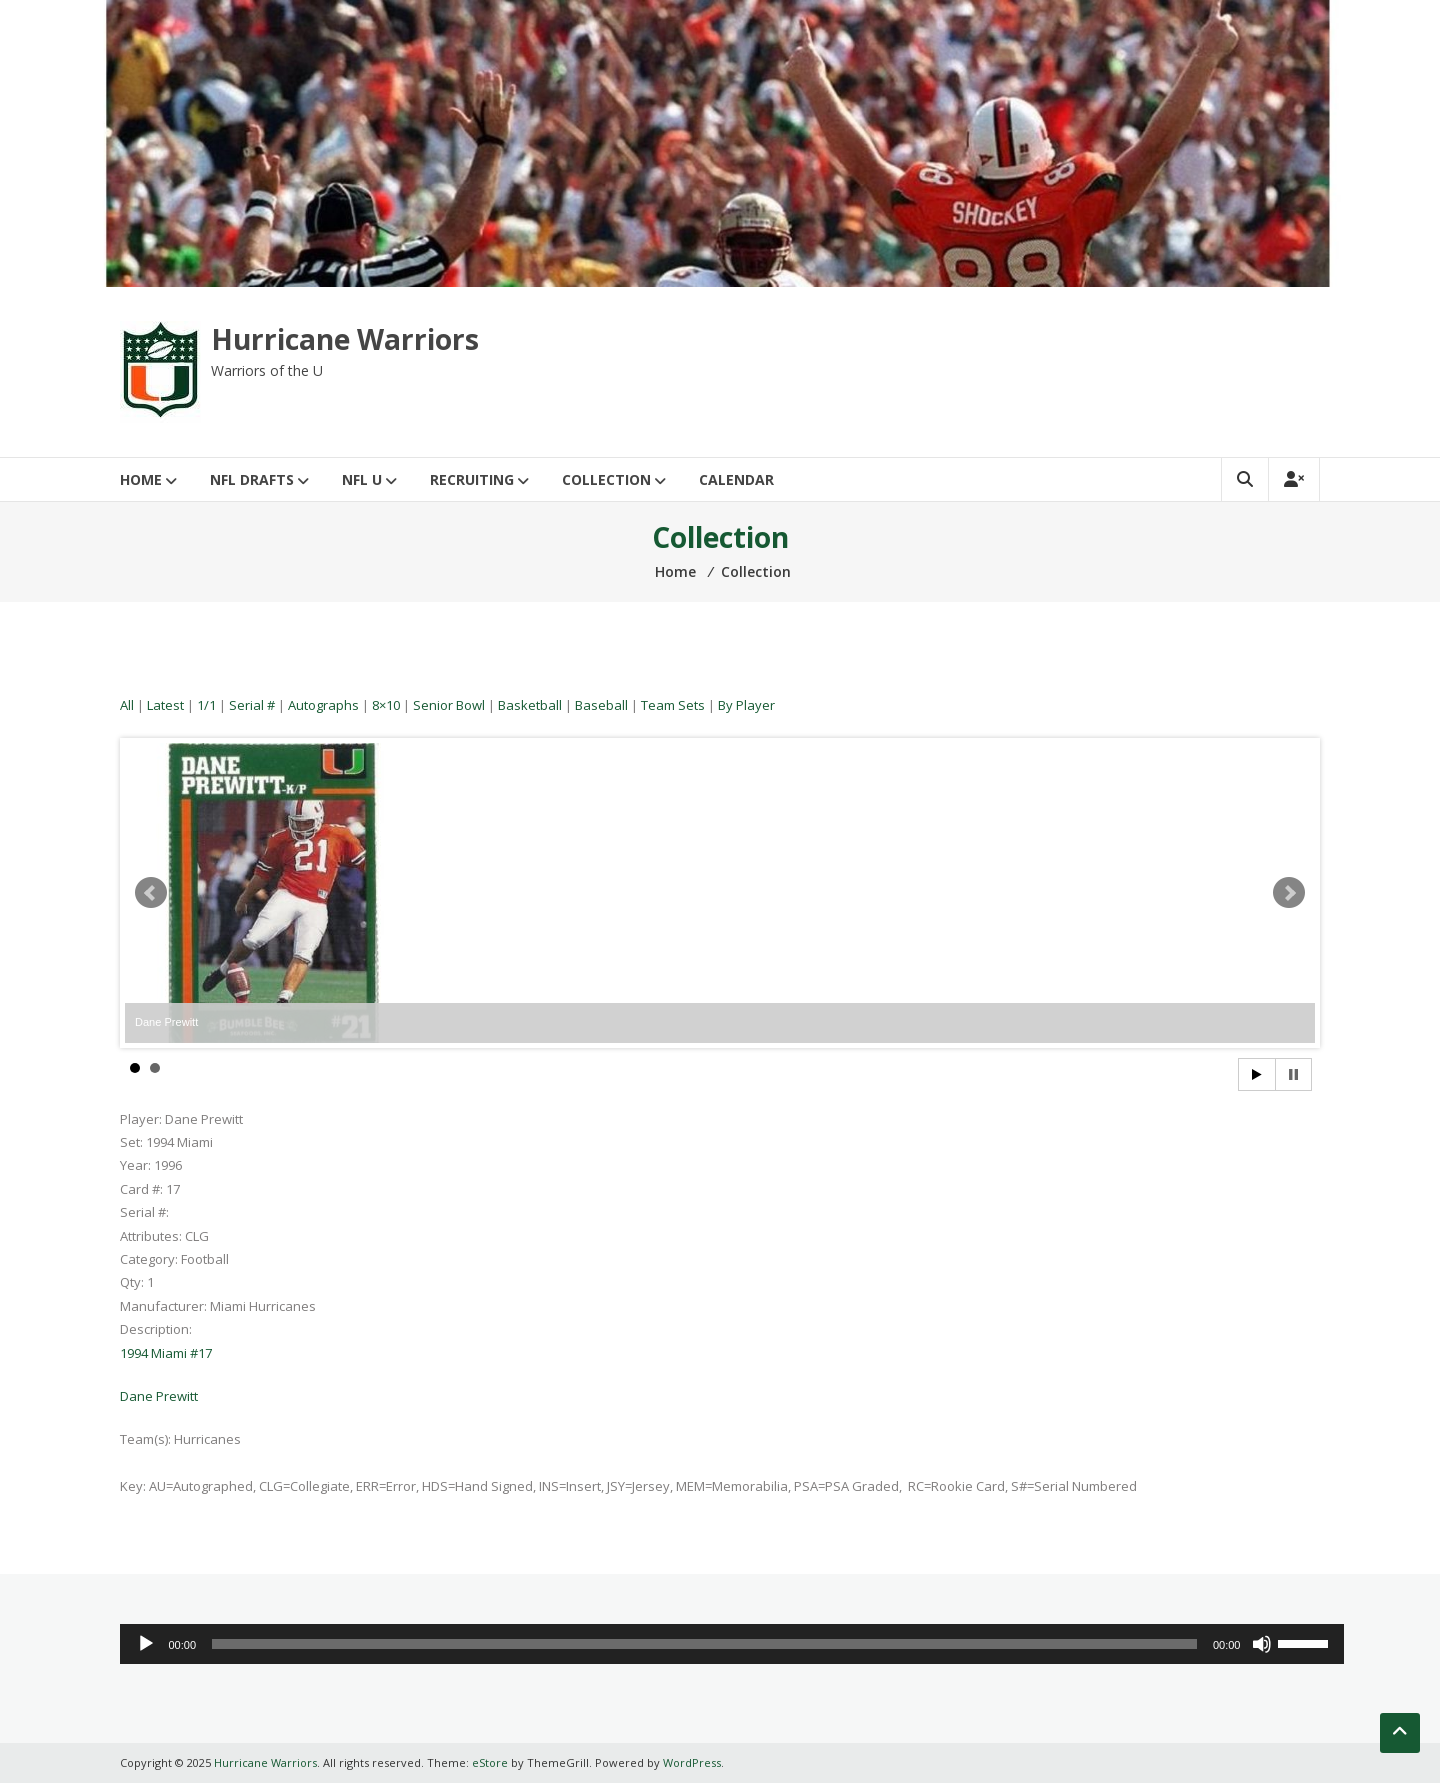  What do you see at coordinates (146, 1644) in the screenshot?
I see `[Play]` at bounding box center [146, 1644].